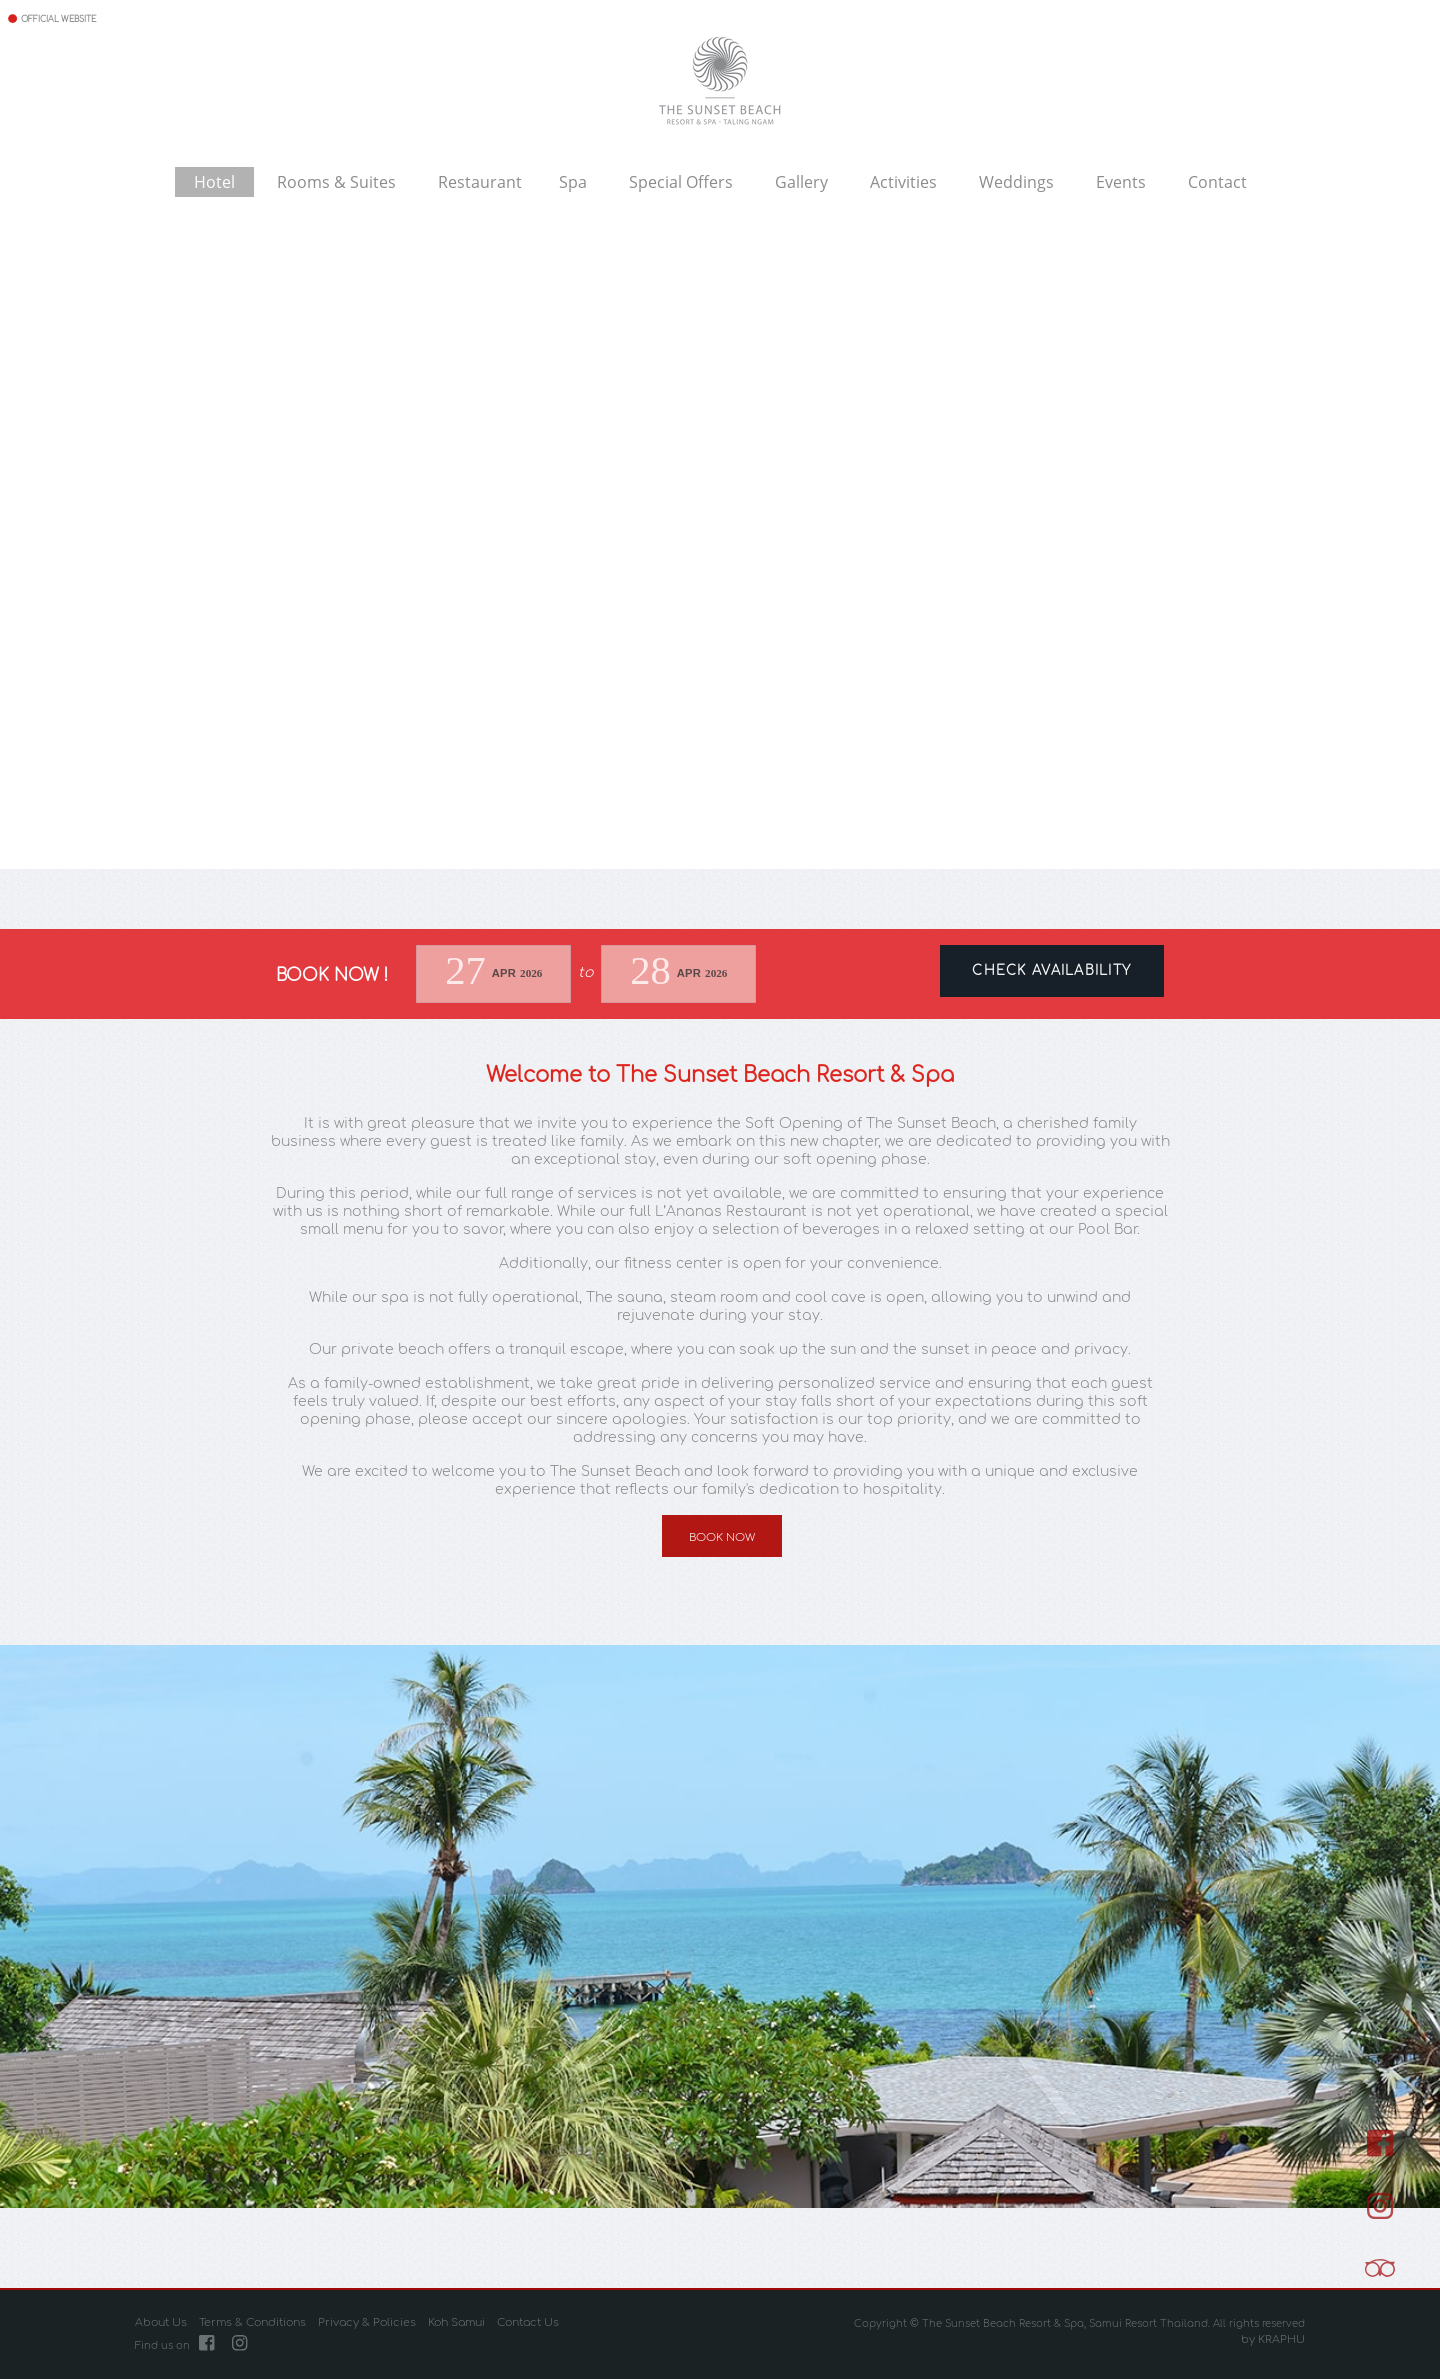 The height and width of the screenshot is (2379, 1440). Describe the element at coordinates (1016, 181) in the screenshot. I see `Weddings` at that location.